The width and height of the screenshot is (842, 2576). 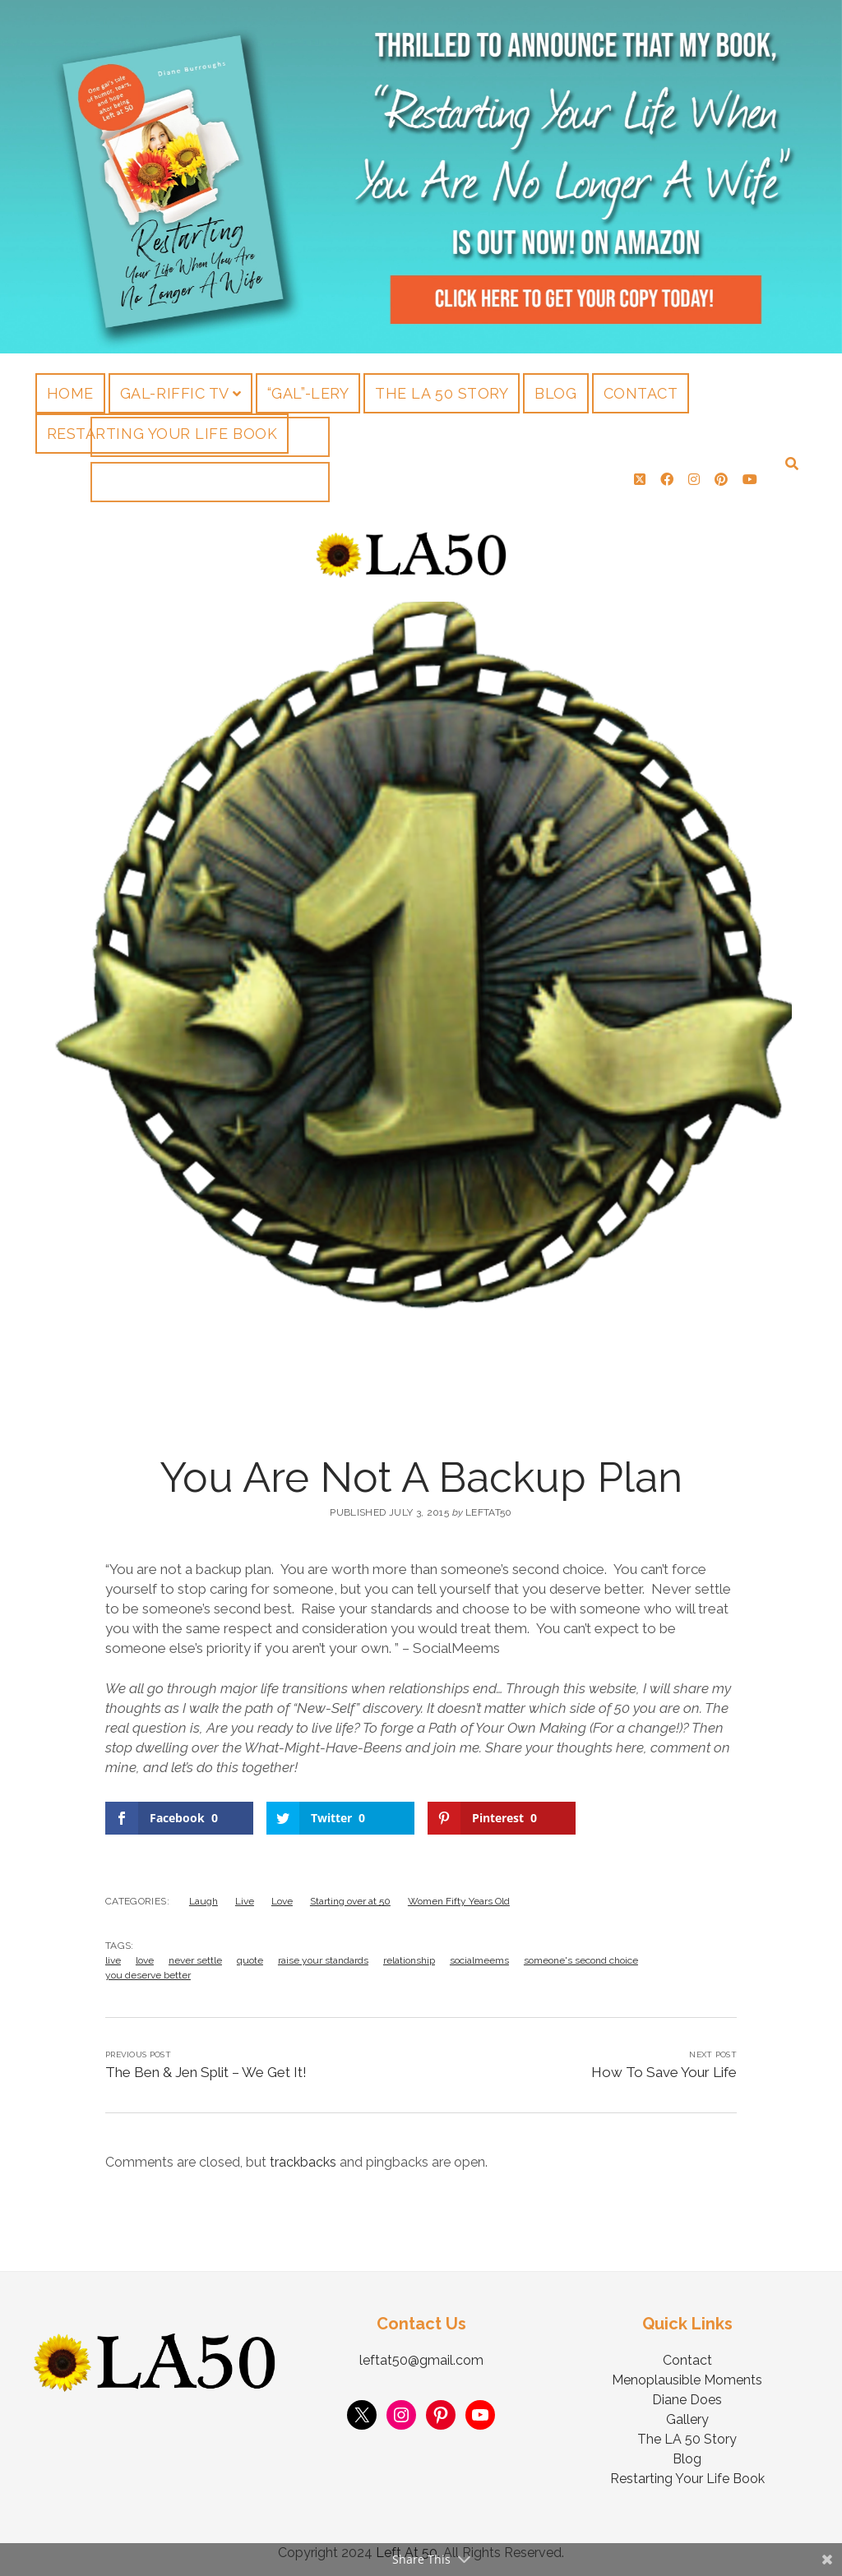 What do you see at coordinates (687, 2413) in the screenshot?
I see `Gallery` at bounding box center [687, 2413].